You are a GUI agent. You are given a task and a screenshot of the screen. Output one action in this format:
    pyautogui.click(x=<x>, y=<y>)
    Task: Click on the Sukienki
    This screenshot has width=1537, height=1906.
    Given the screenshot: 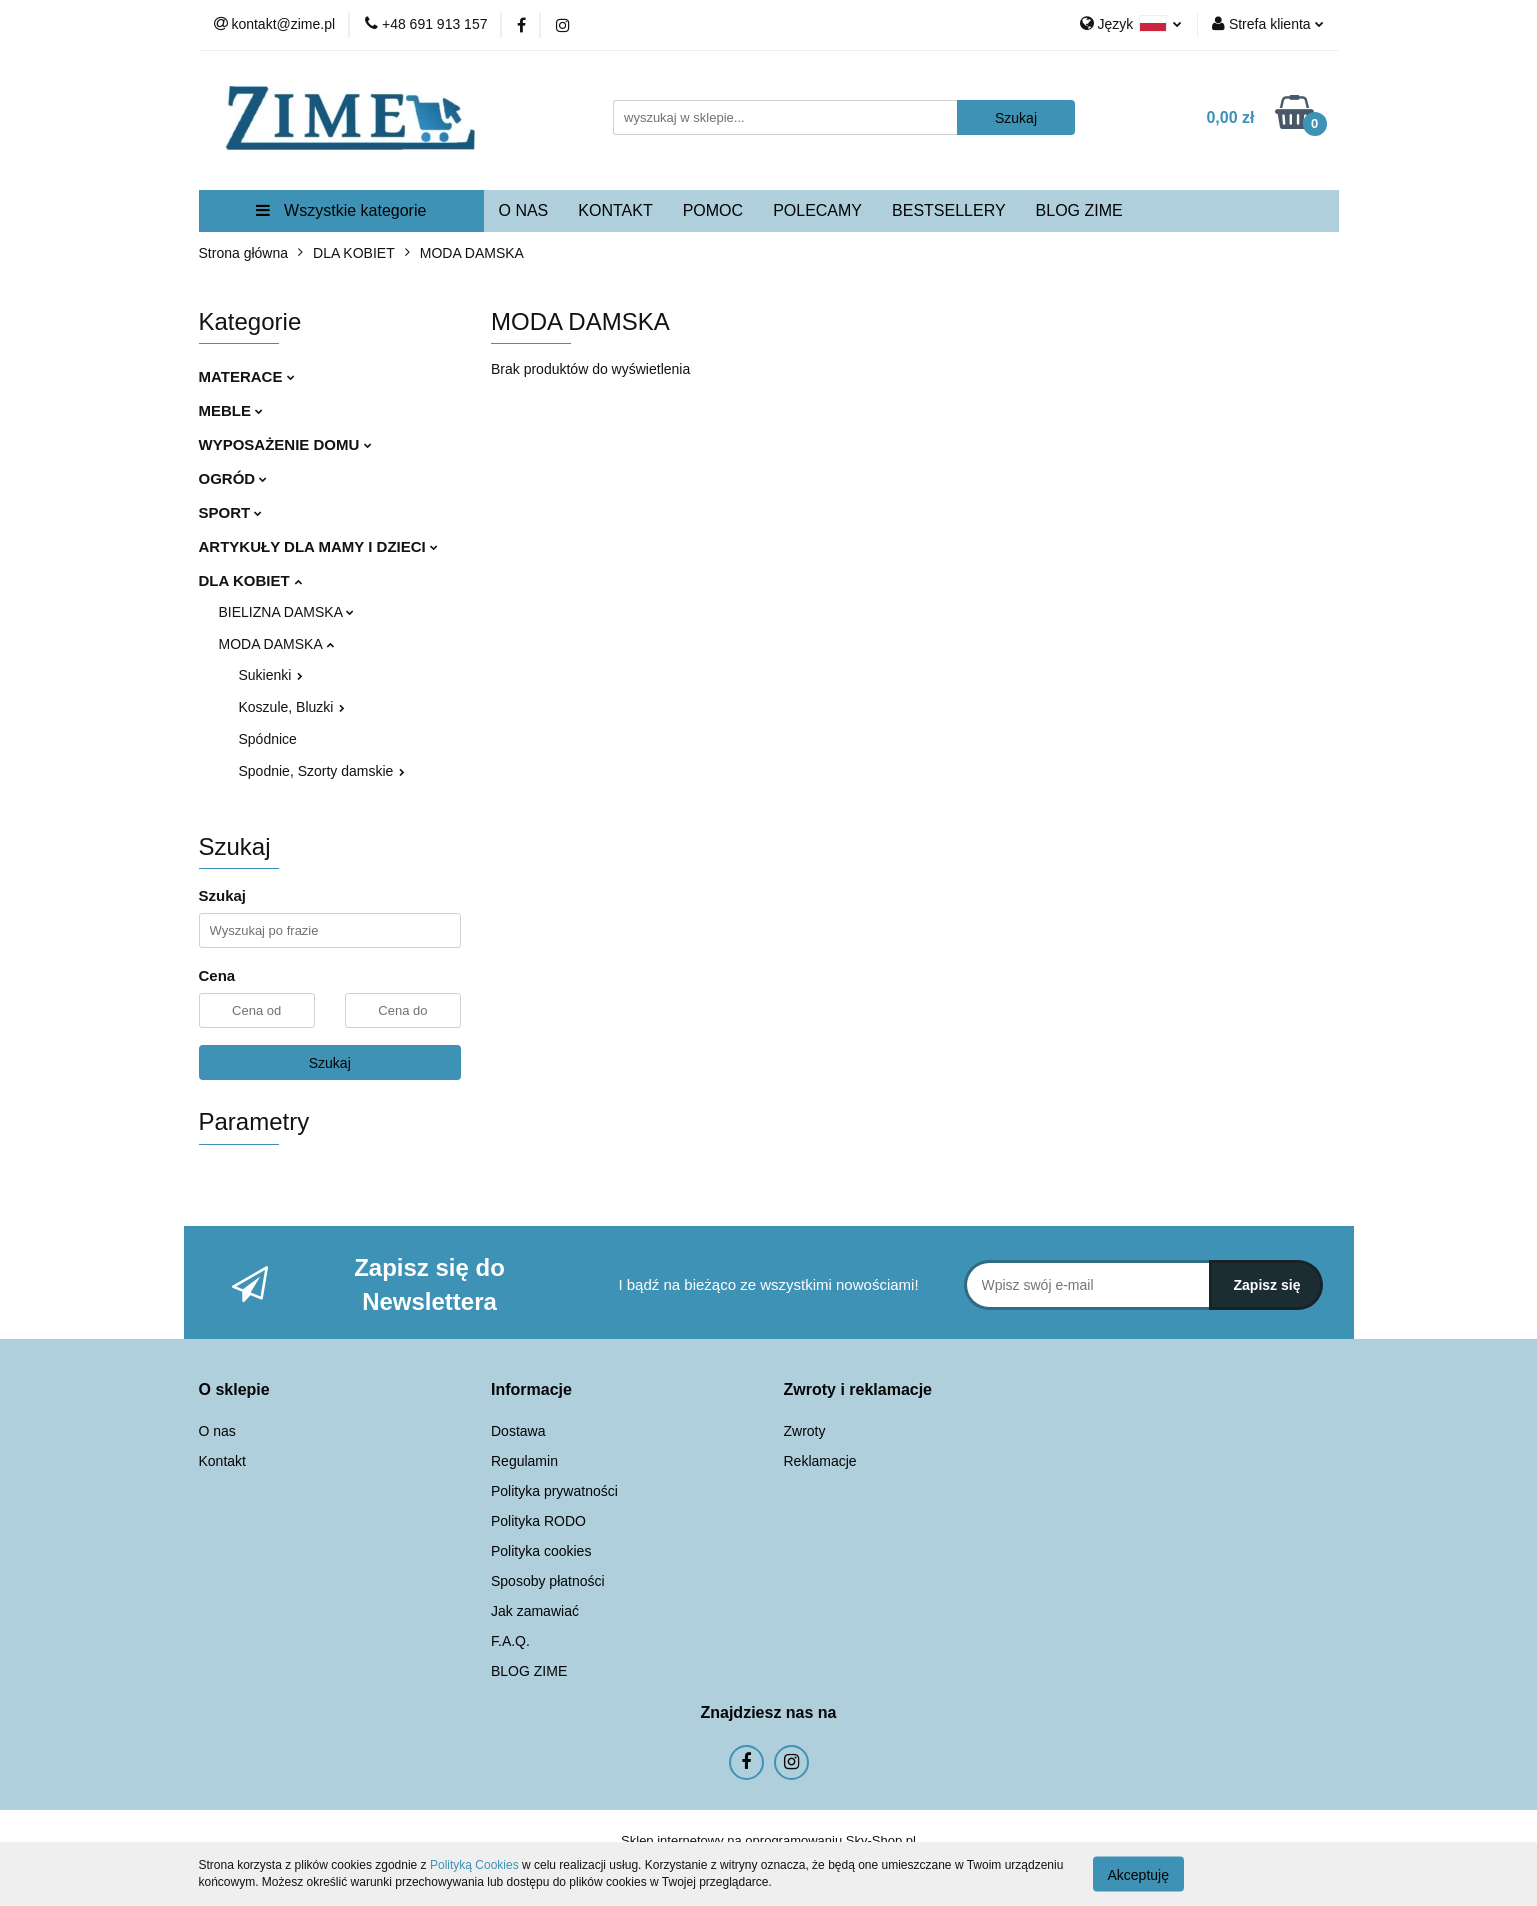 What is the action you would take?
    pyautogui.click(x=271, y=675)
    